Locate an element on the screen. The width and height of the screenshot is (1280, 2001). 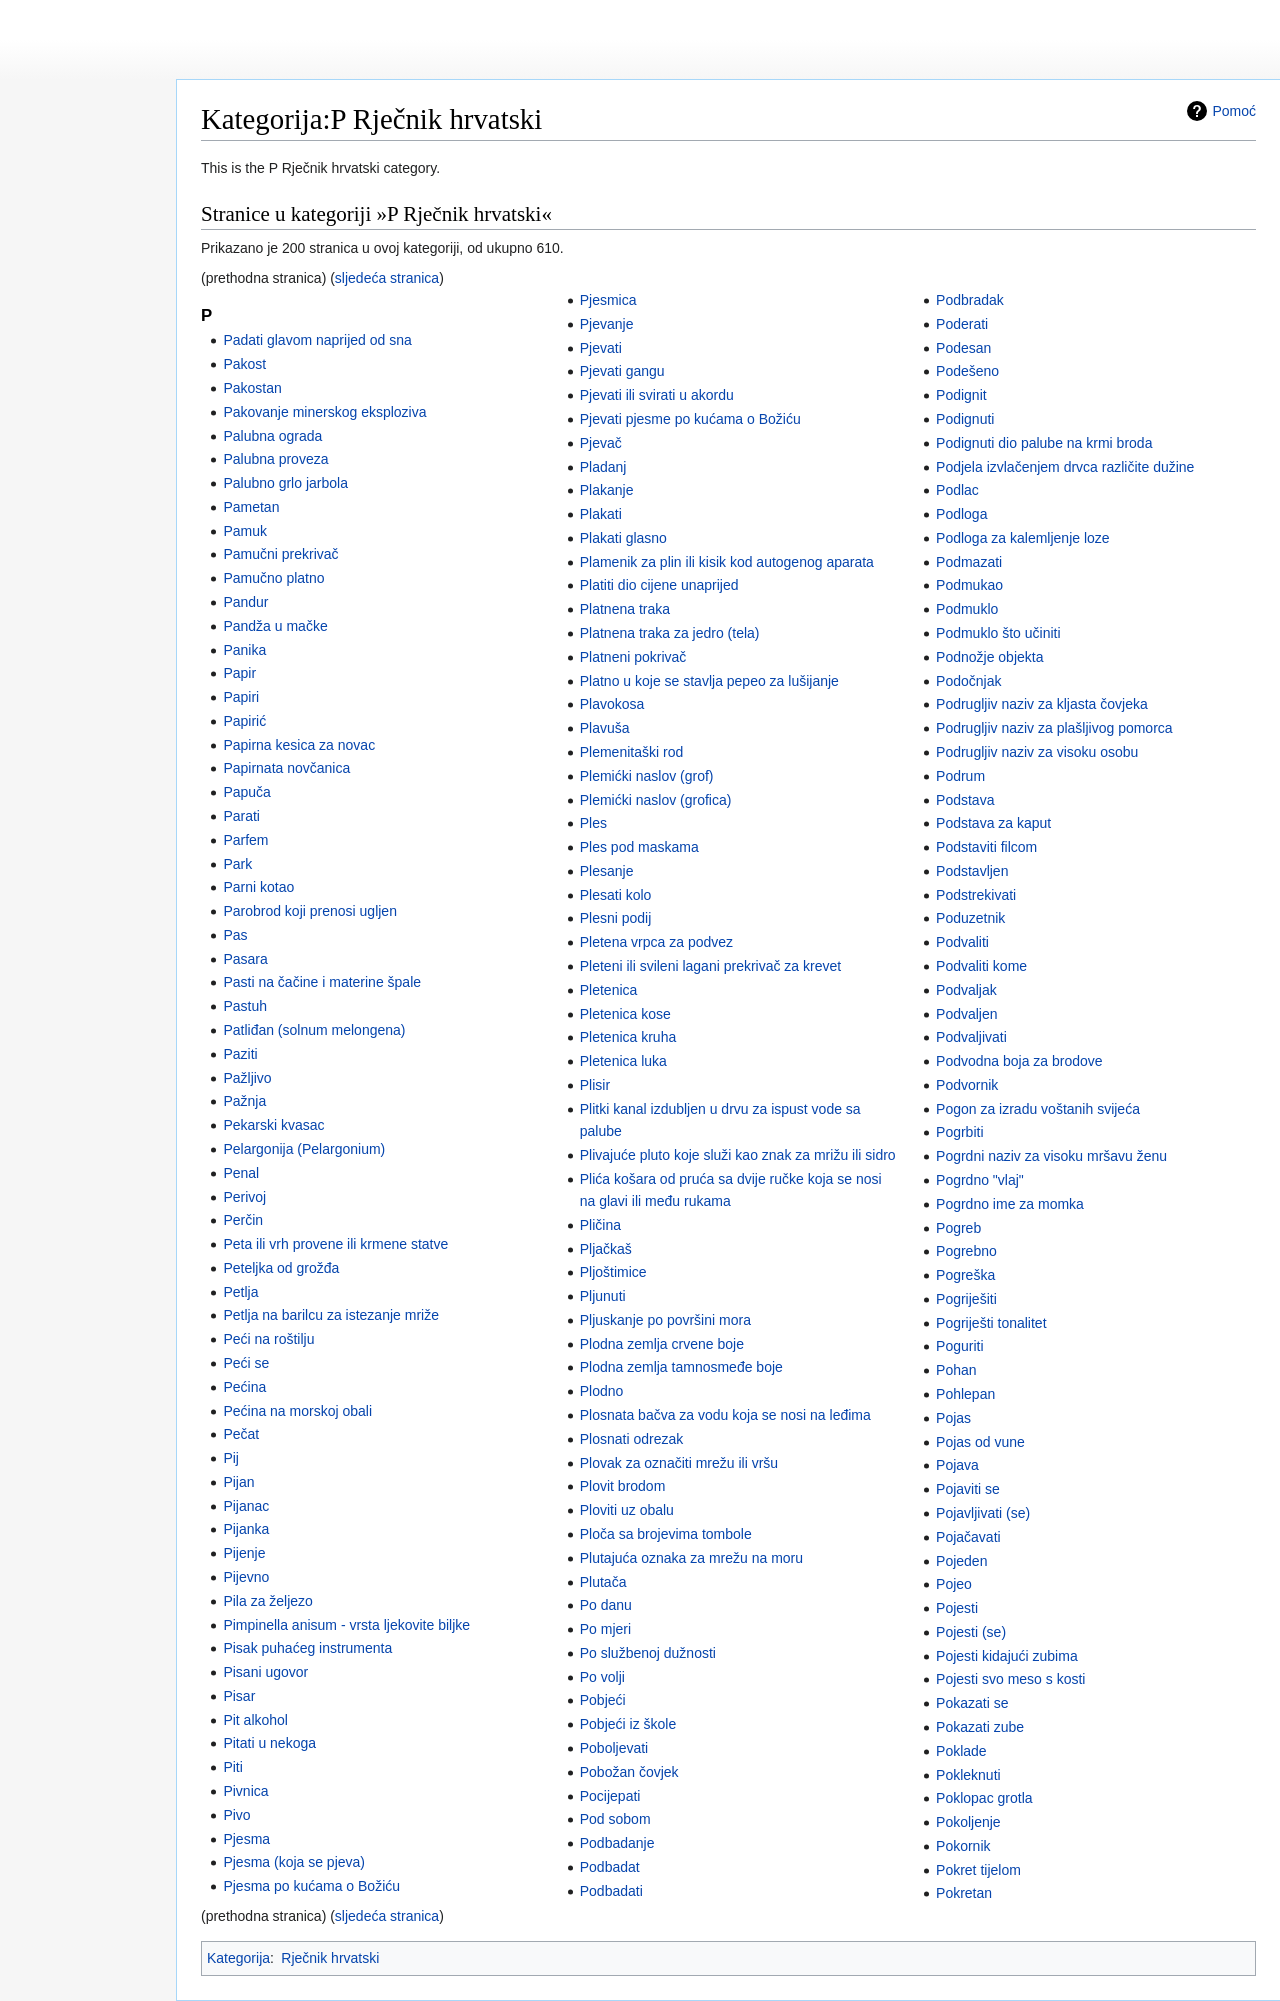
Ploviti uz obalu is located at coordinates (627, 1510).